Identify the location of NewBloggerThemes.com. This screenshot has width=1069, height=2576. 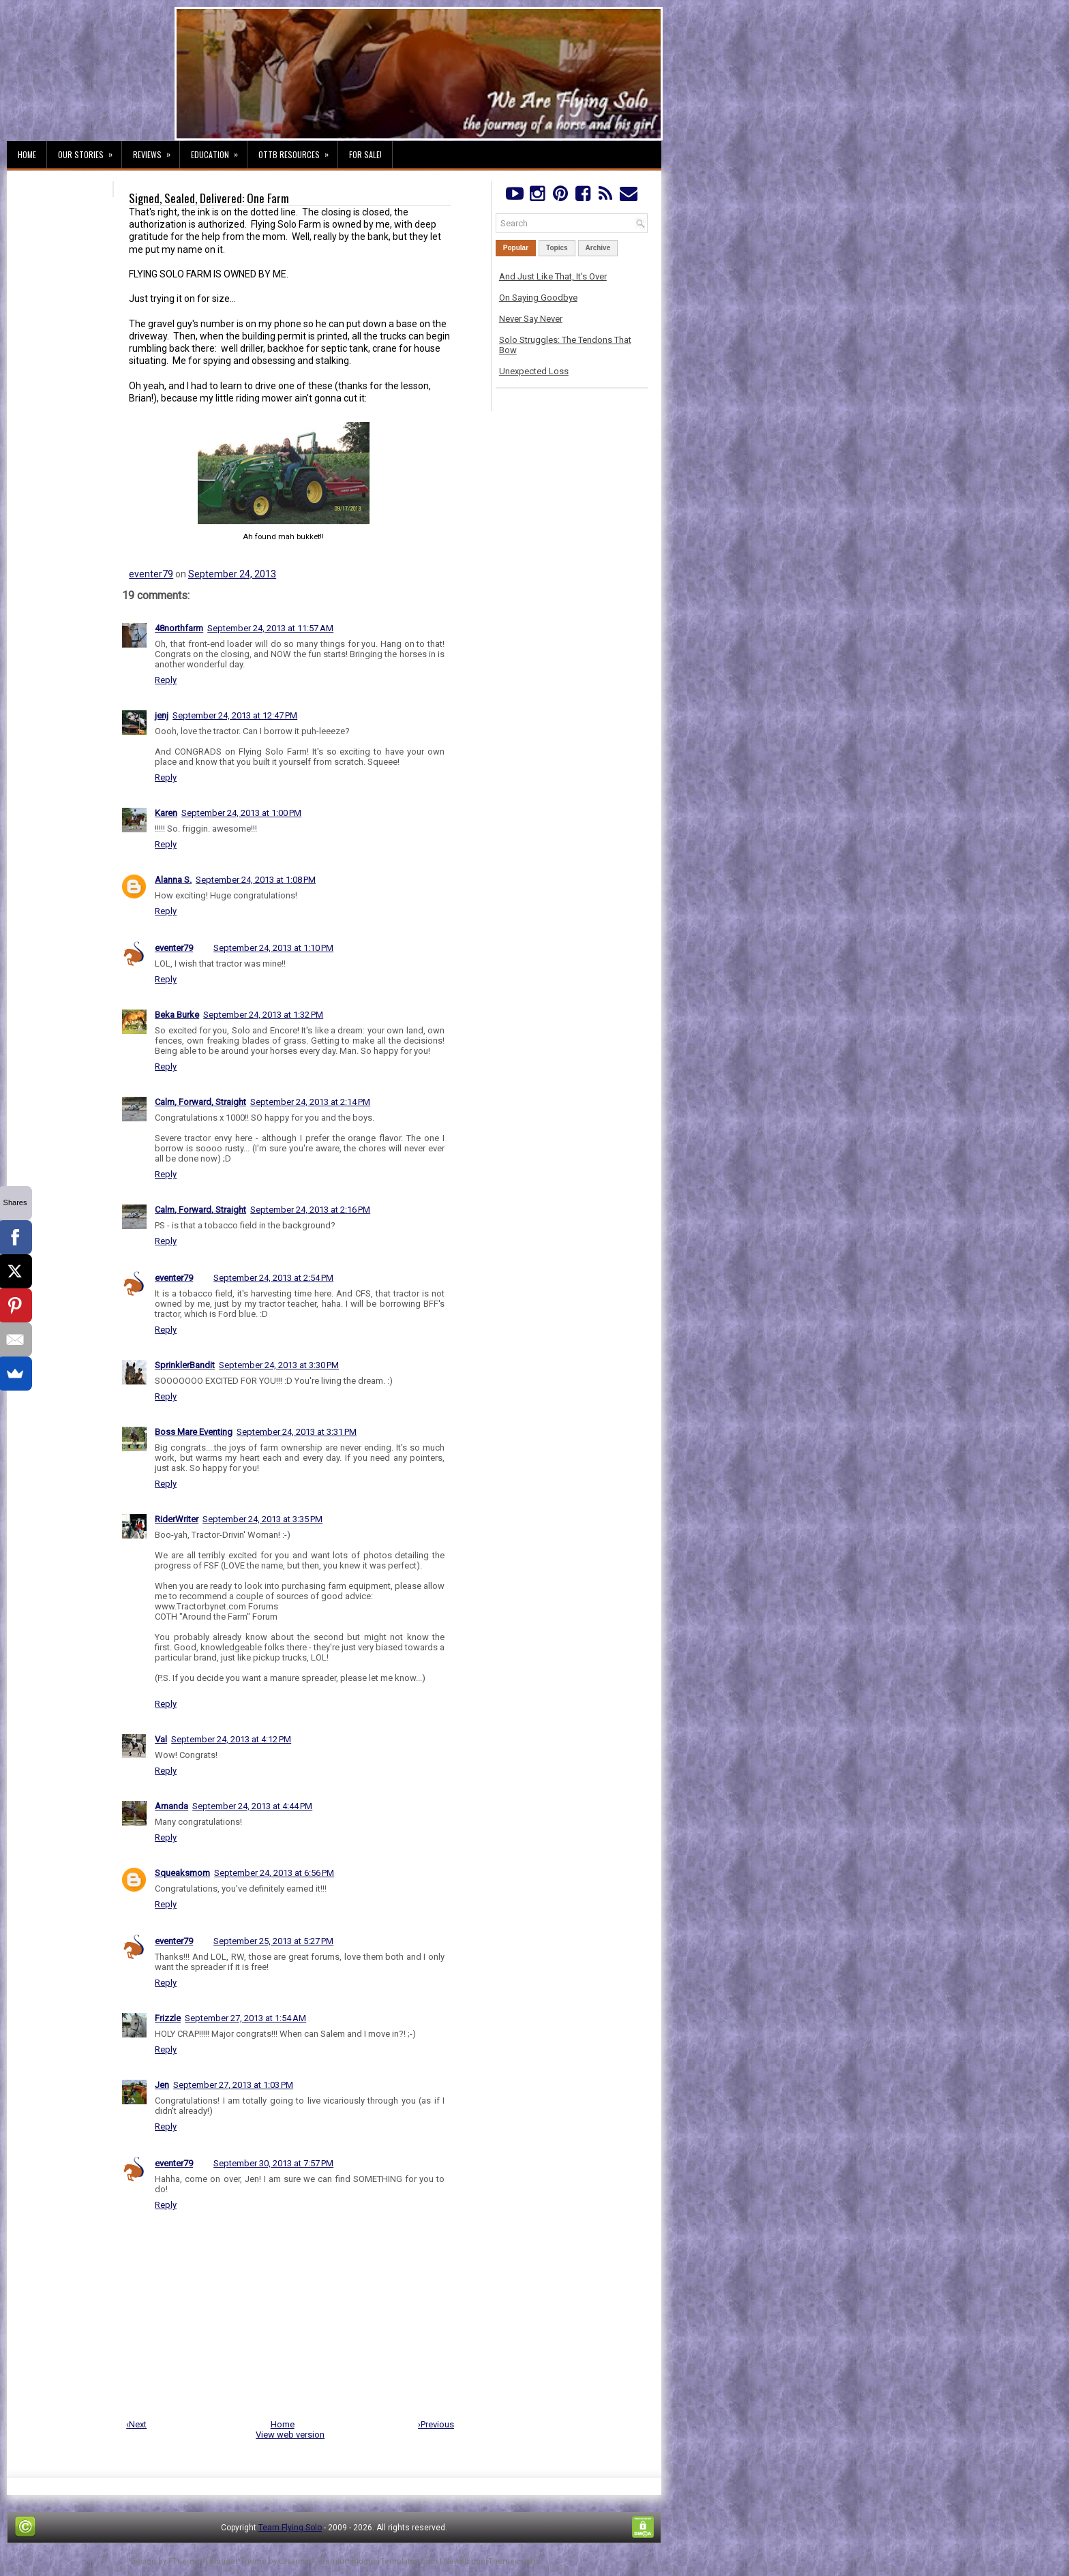
(491, 2561).